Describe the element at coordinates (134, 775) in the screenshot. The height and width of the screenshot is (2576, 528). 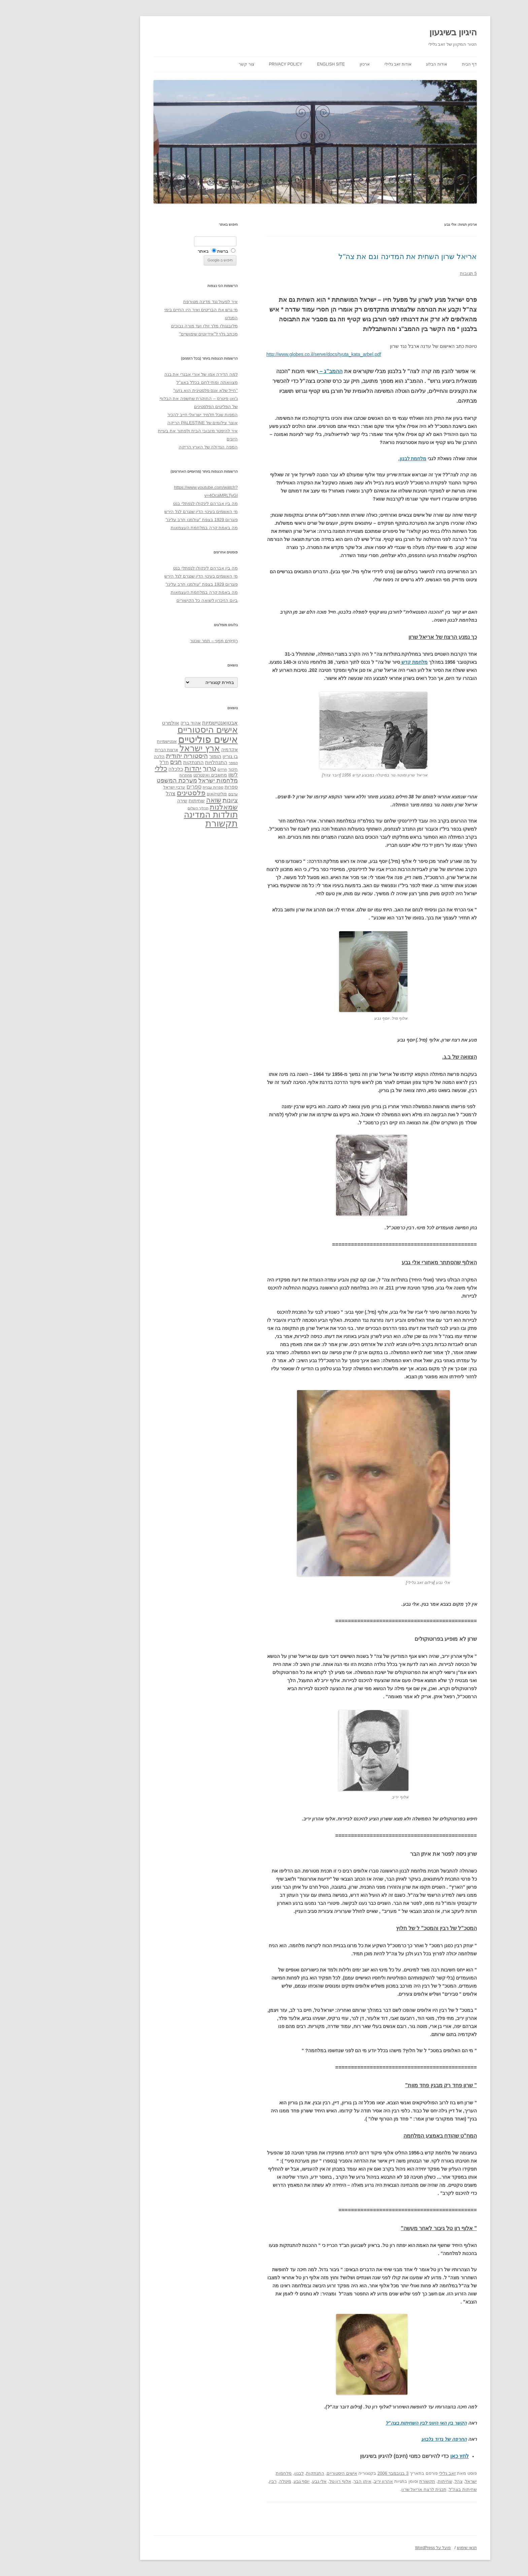
I see `מחתרות [מחתרות (27 פריטים)]` at that location.